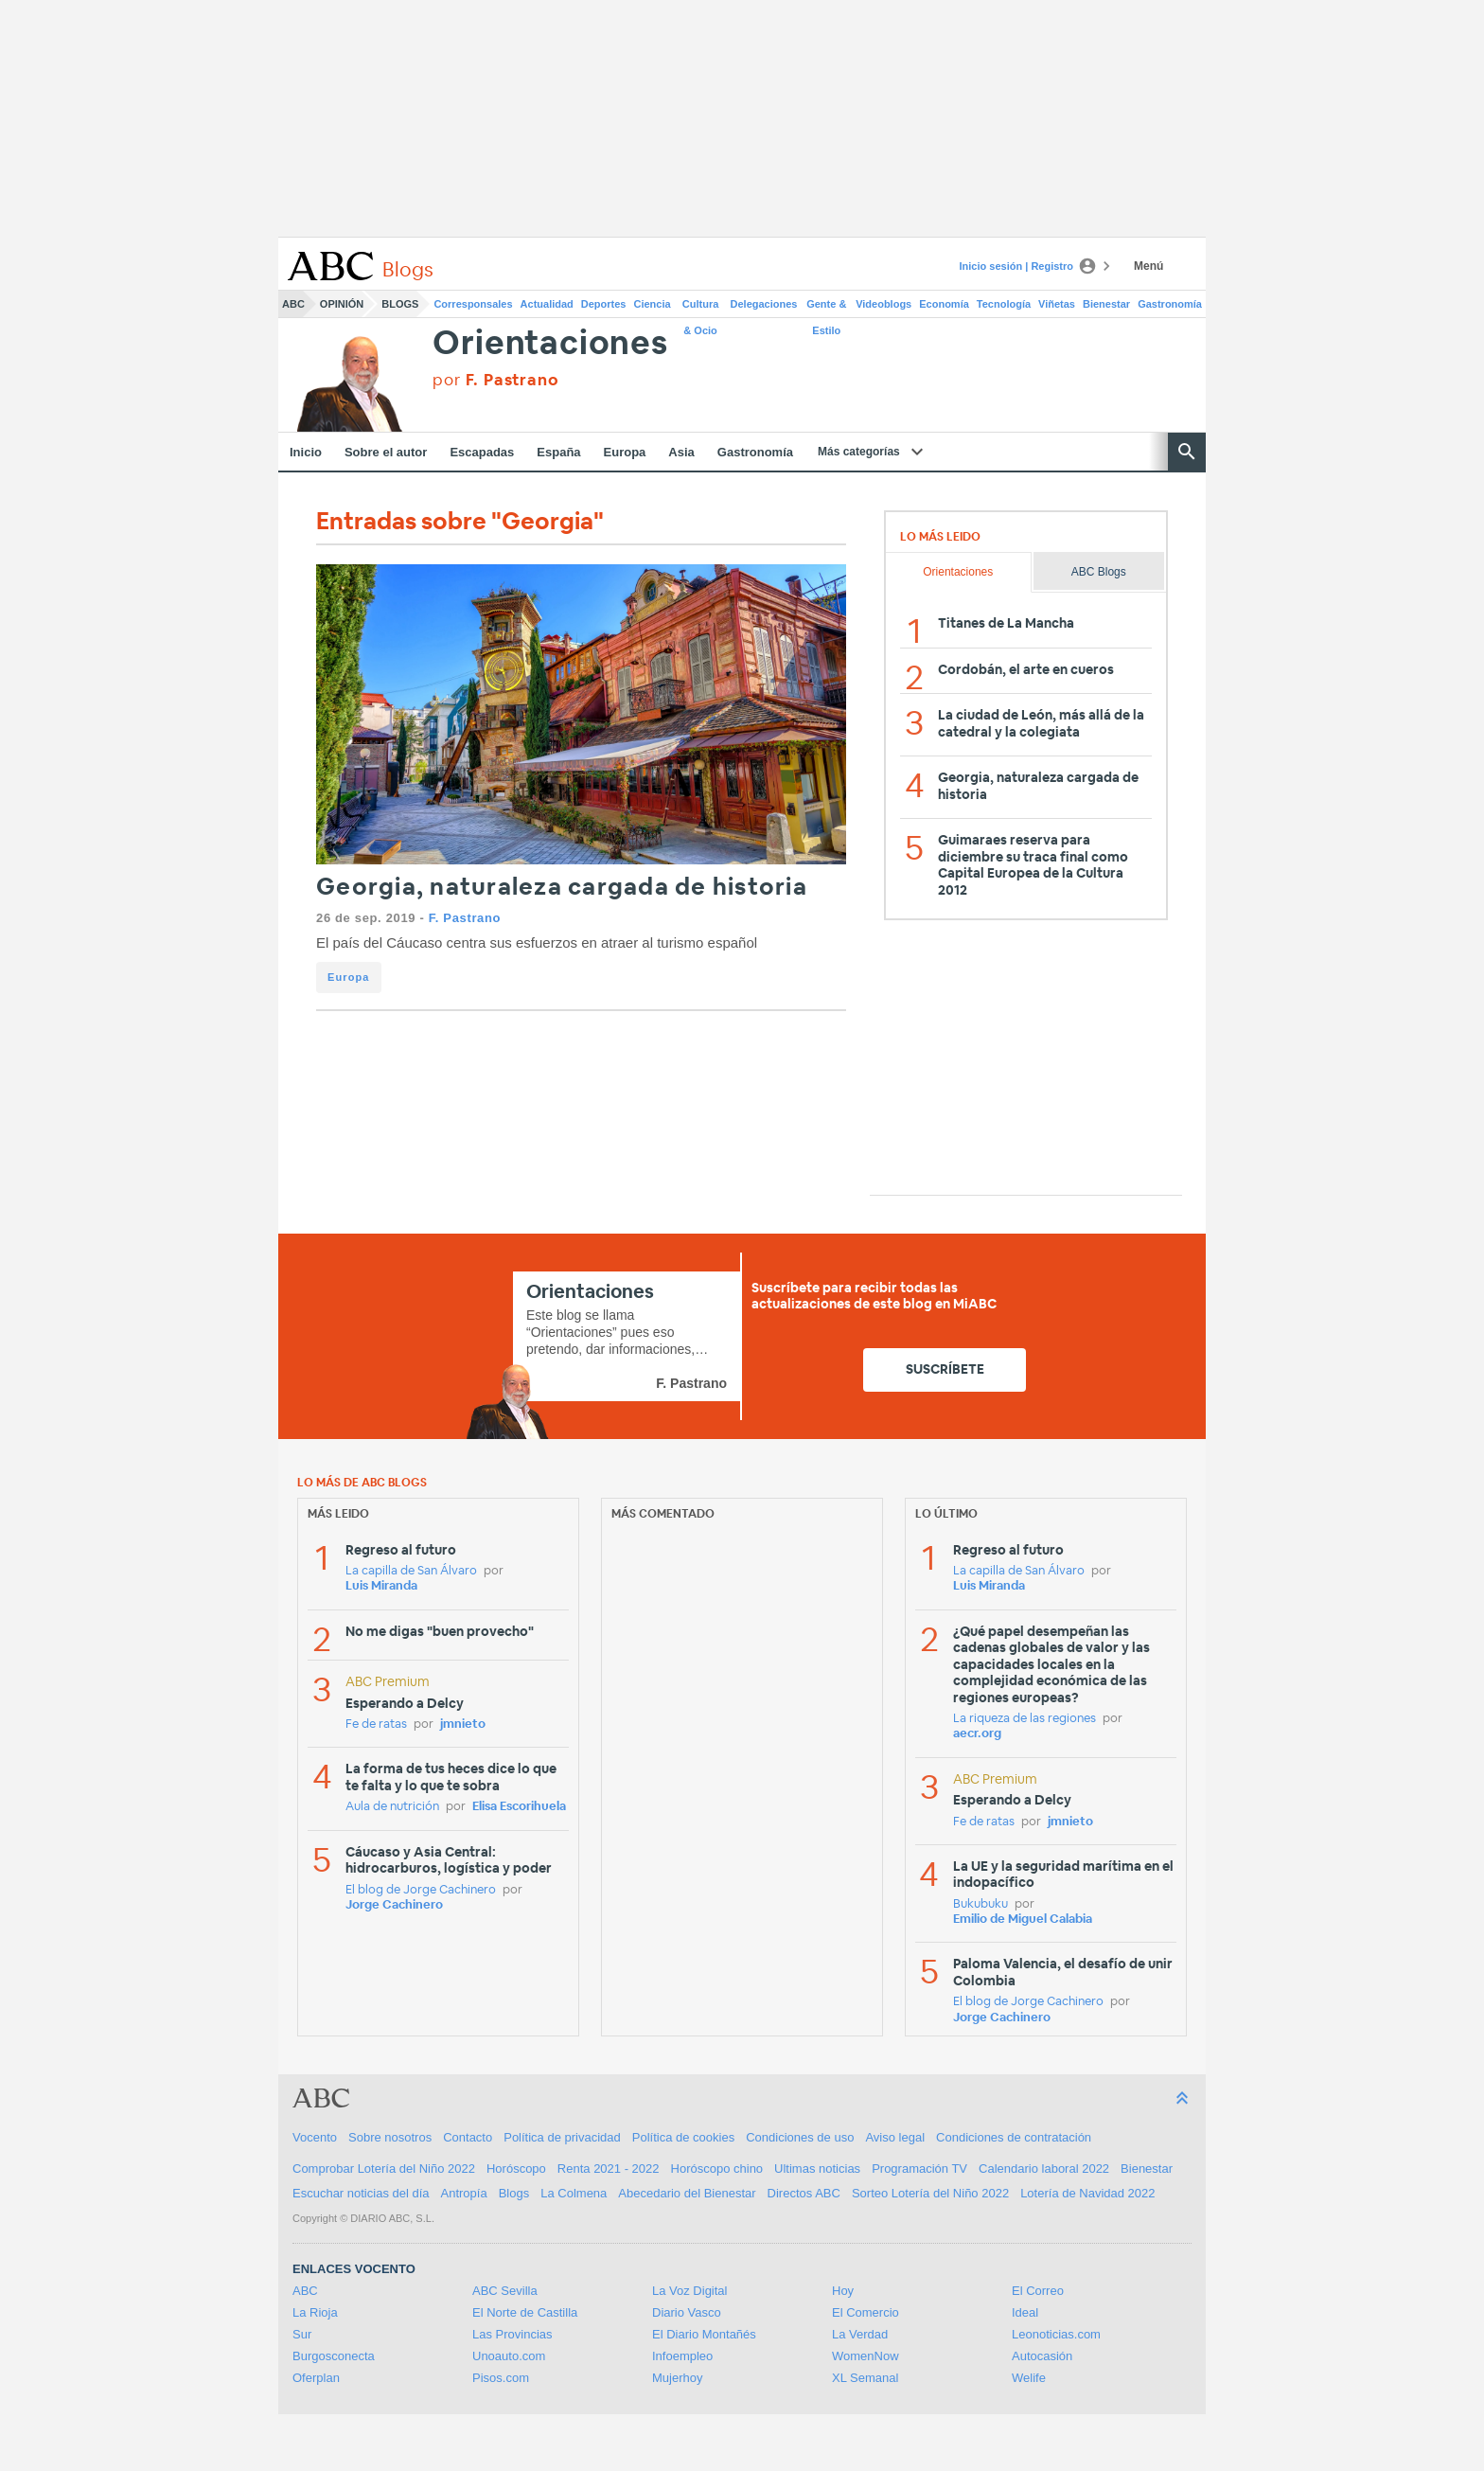 The image size is (1484, 2471). Describe the element at coordinates (333, 2356) in the screenshot. I see `Burgosconecta` at that location.